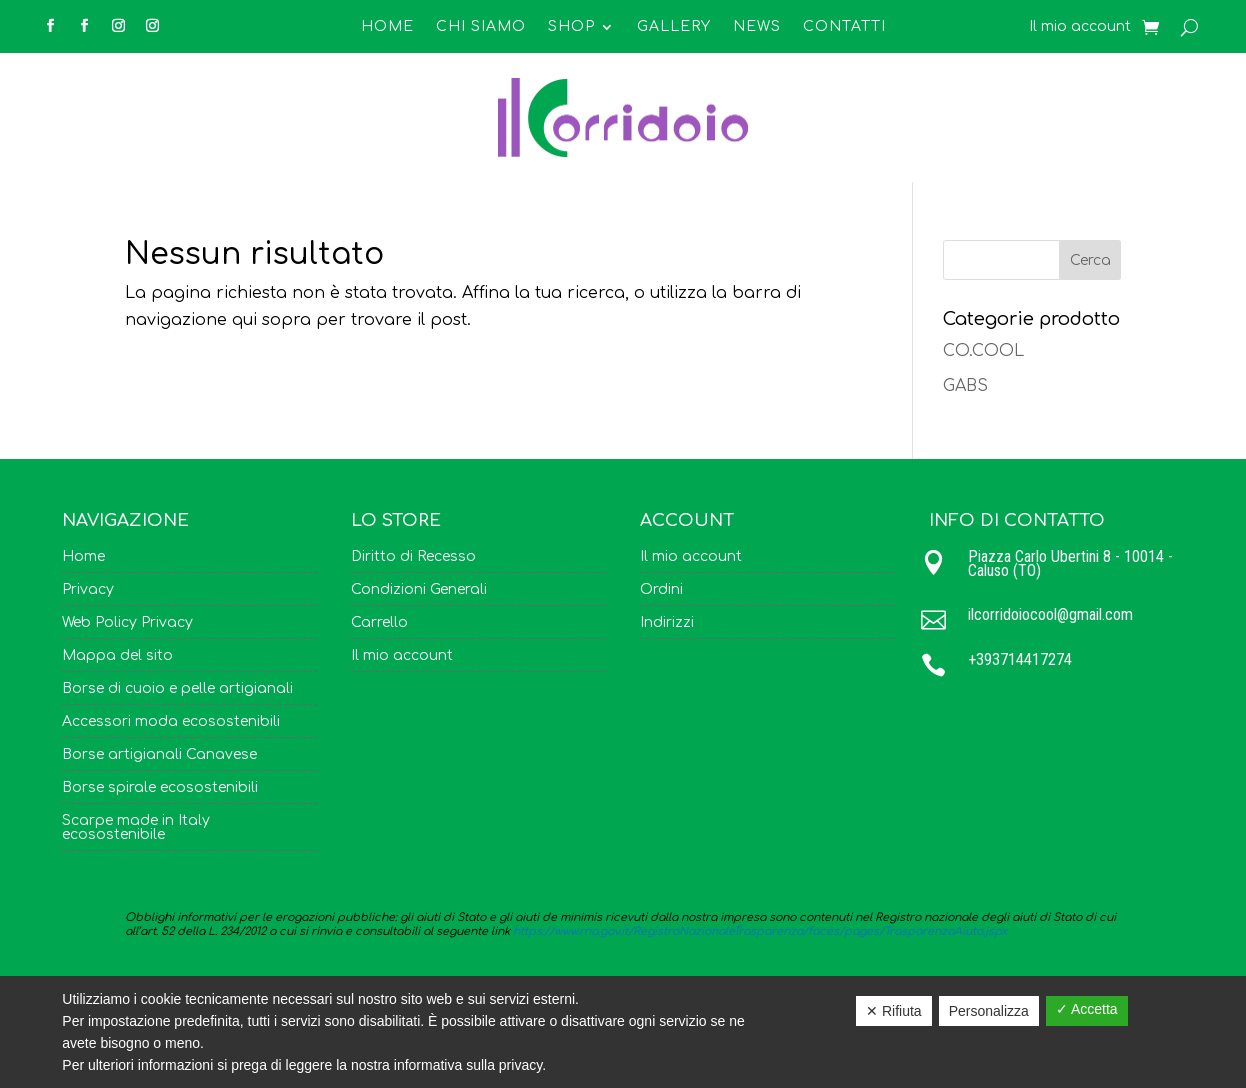  I want to click on GABS, so click(965, 386).